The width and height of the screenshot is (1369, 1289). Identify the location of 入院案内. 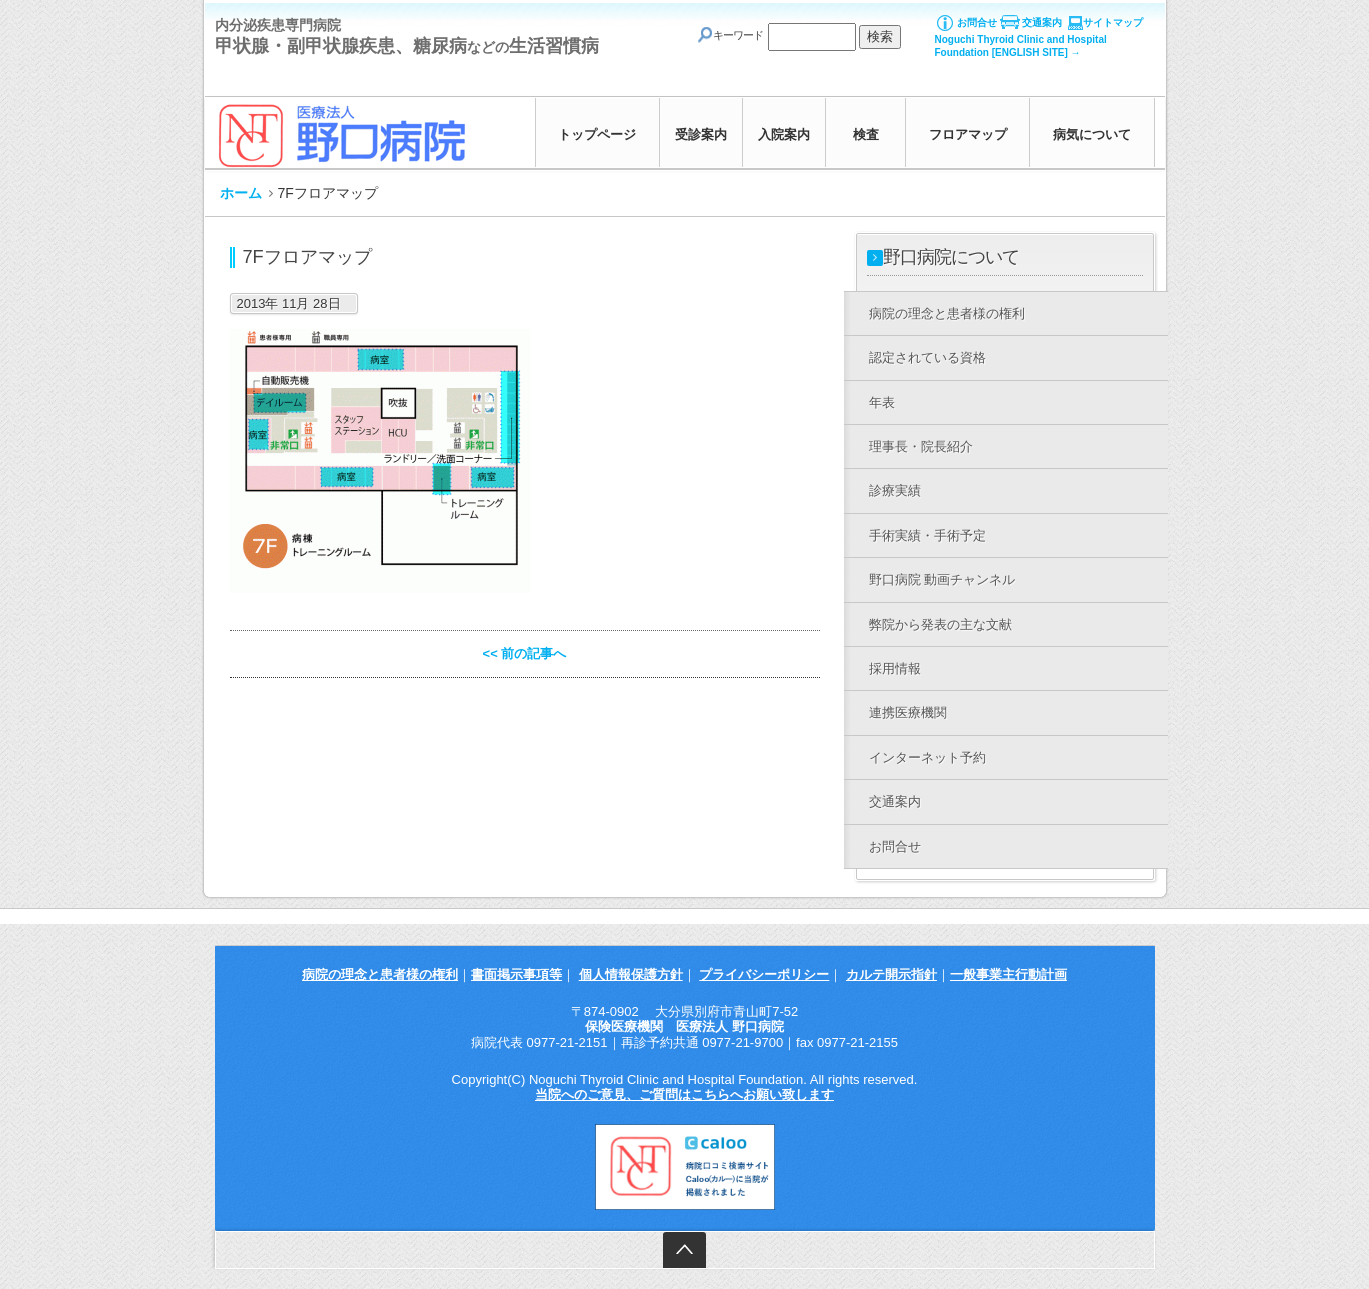
(784, 134).